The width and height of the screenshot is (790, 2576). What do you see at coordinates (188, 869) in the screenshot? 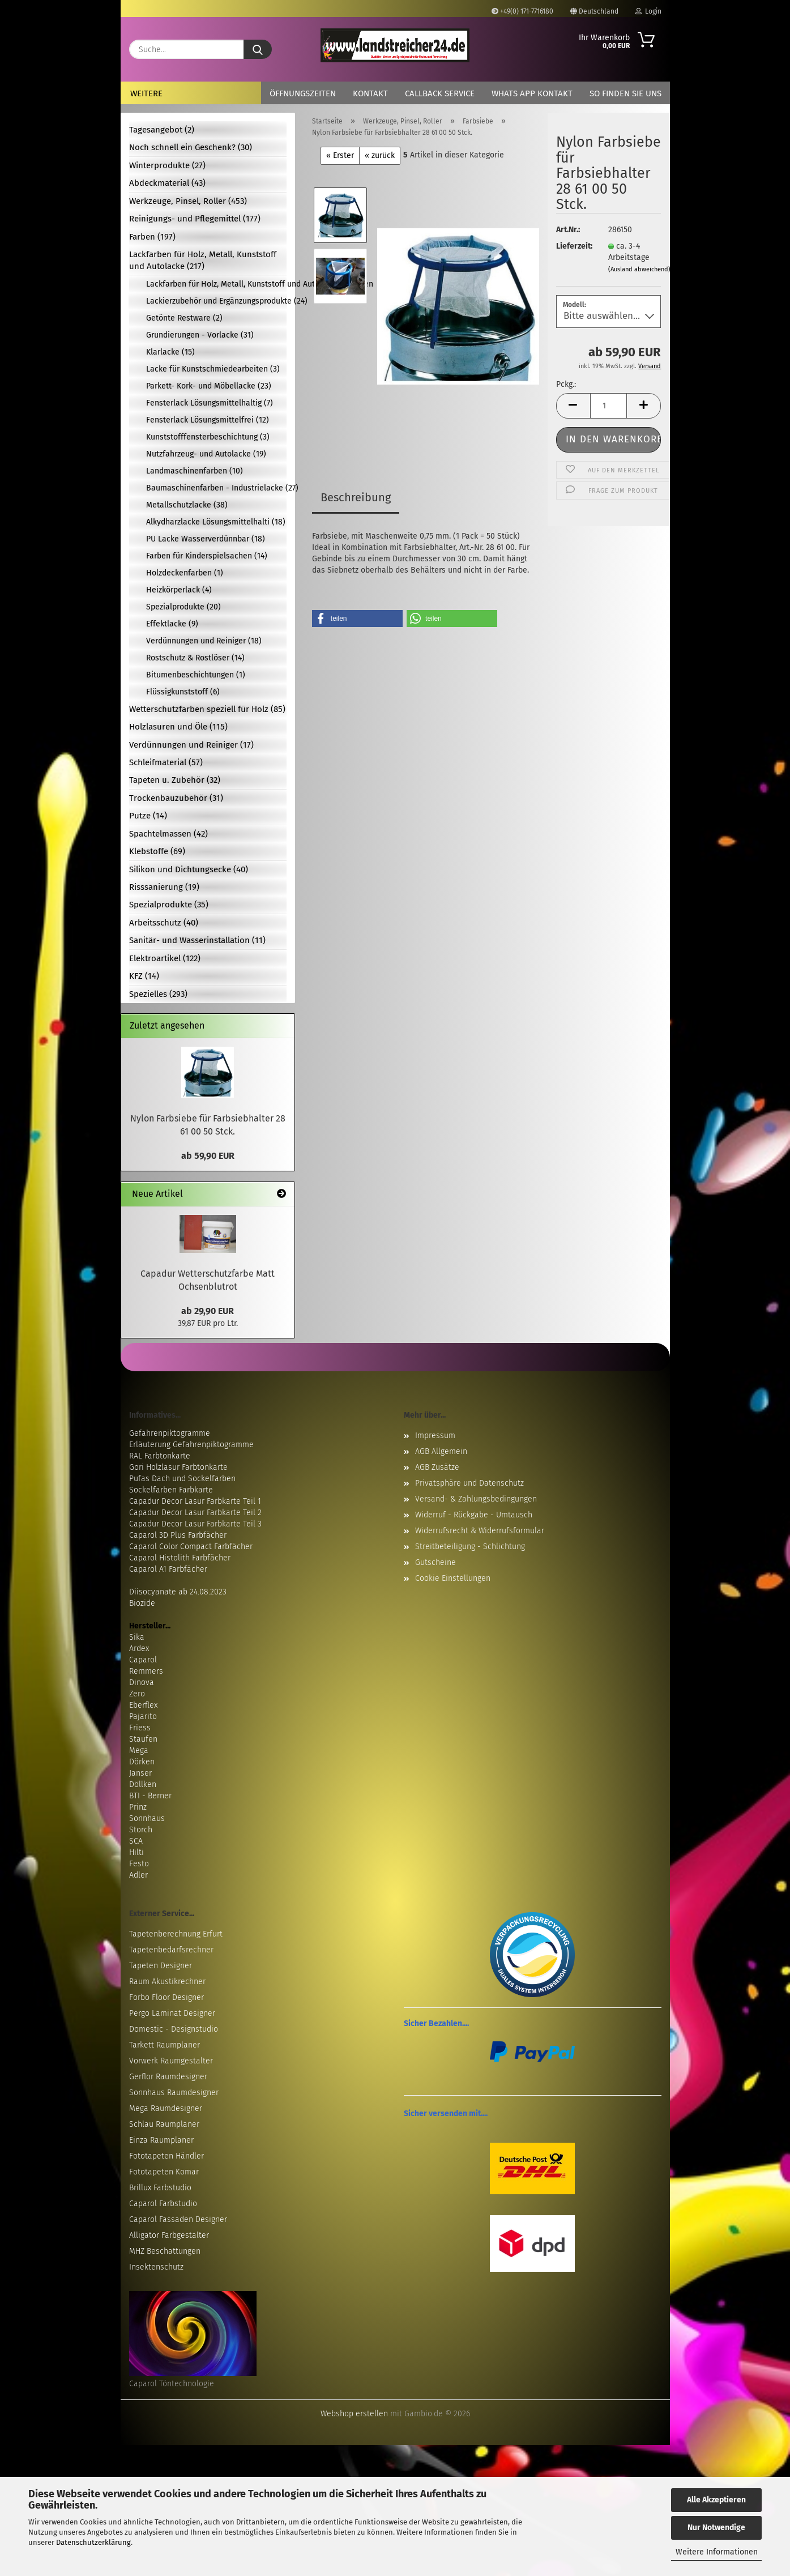
I see `Silikon und Dichtungsecke (40)` at bounding box center [188, 869].